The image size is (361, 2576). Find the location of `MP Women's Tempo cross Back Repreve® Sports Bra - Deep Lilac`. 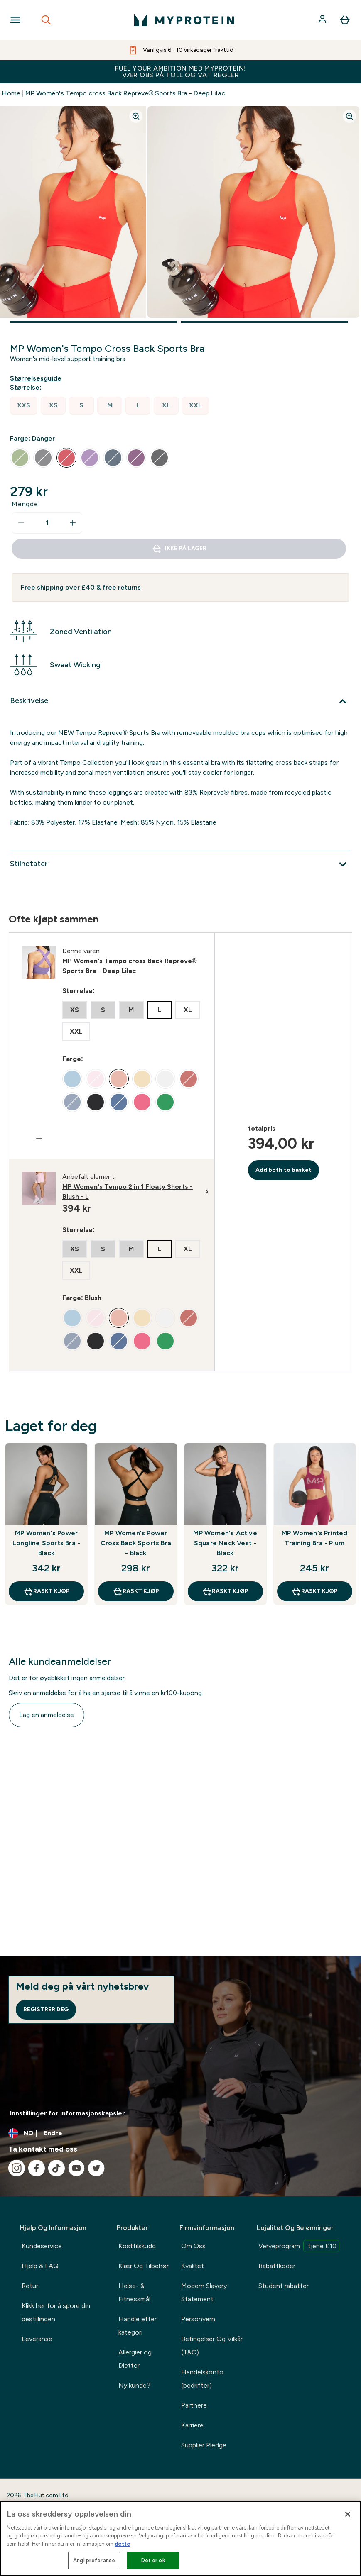

MP Women's Tempo cross Back Repreve® Sports Bra - Deep Lilac is located at coordinates (125, 93).